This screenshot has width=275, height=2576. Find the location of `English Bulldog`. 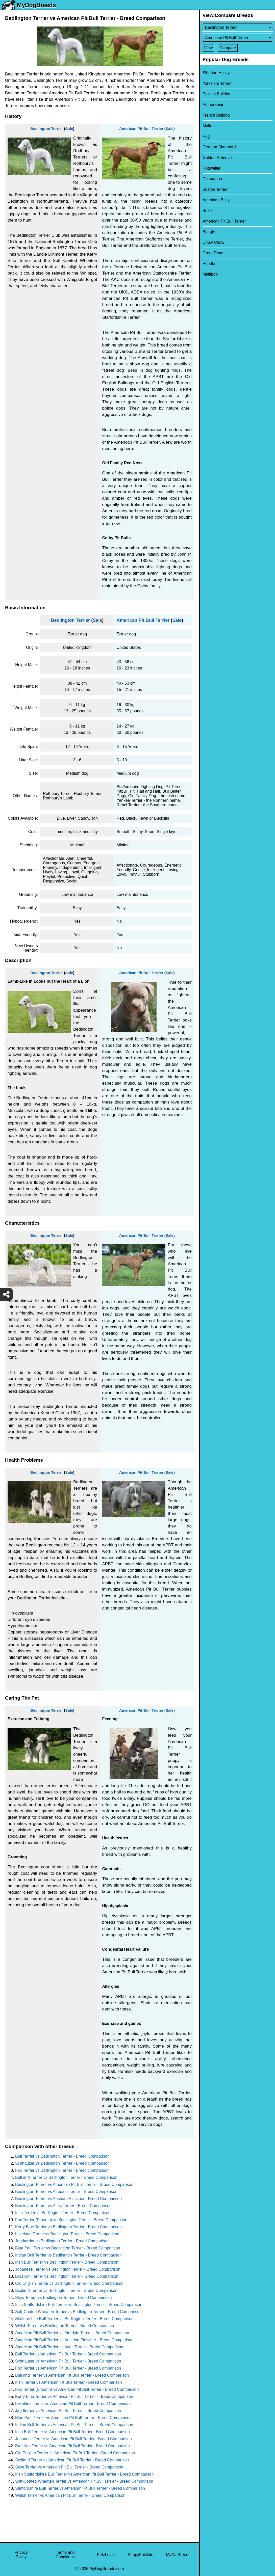

English Bulldog is located at coordinates (216, 94).